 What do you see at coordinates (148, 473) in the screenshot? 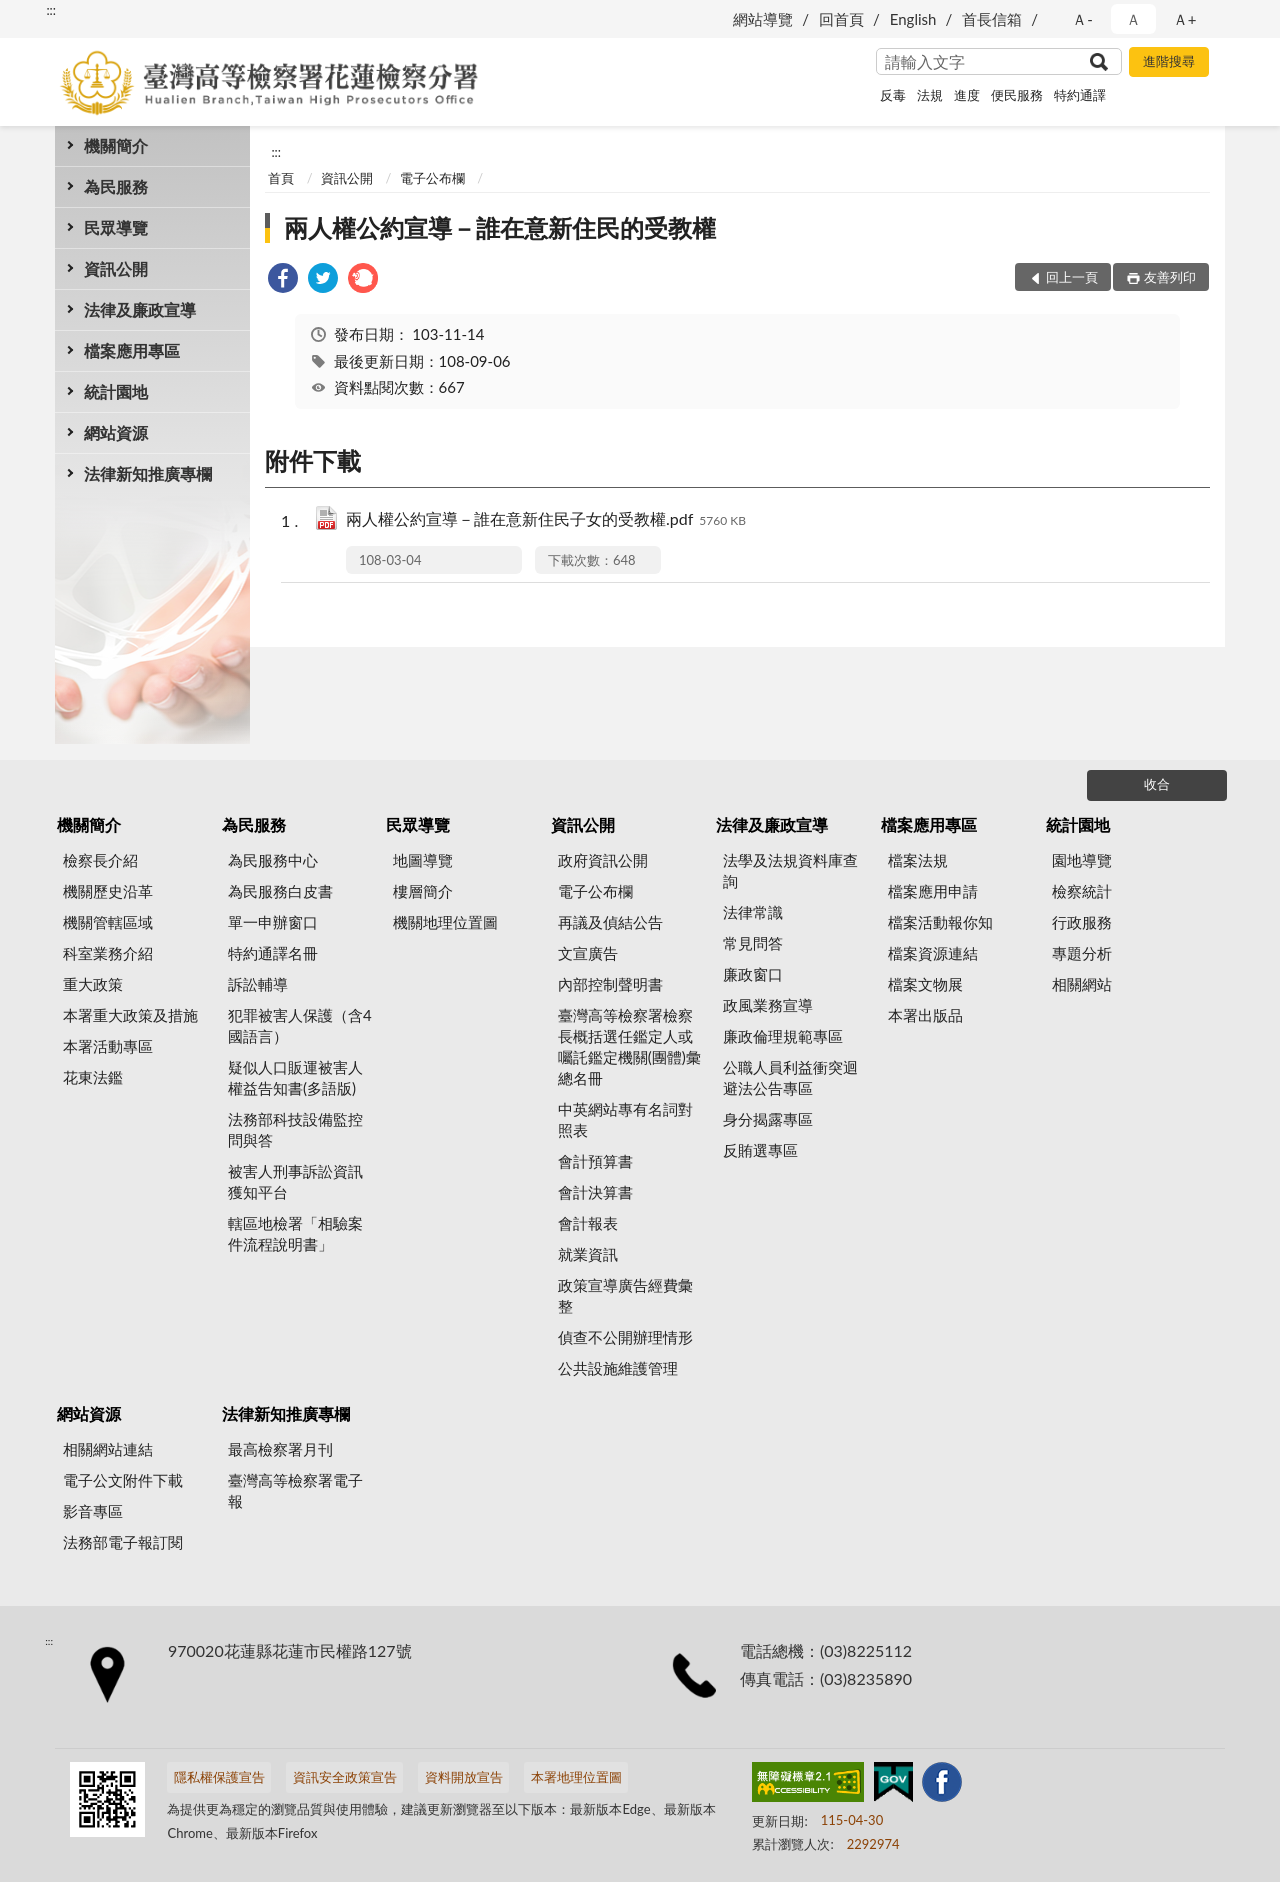
I see `法律新知推廣專欄` at bounding box center [148, 473].